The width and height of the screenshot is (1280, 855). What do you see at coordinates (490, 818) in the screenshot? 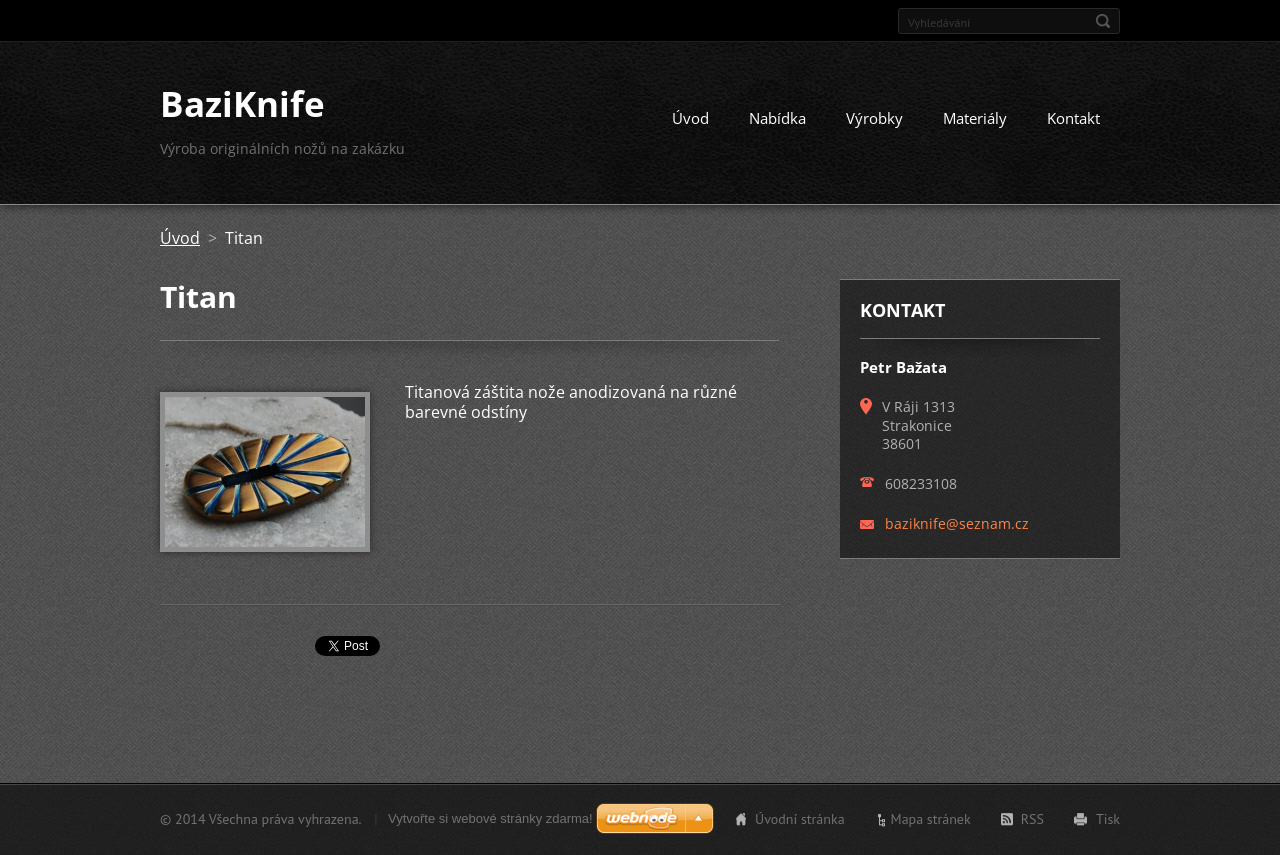
I see `Vytvořte si webové stránky zdarma!` at bounding box center [490, 818].